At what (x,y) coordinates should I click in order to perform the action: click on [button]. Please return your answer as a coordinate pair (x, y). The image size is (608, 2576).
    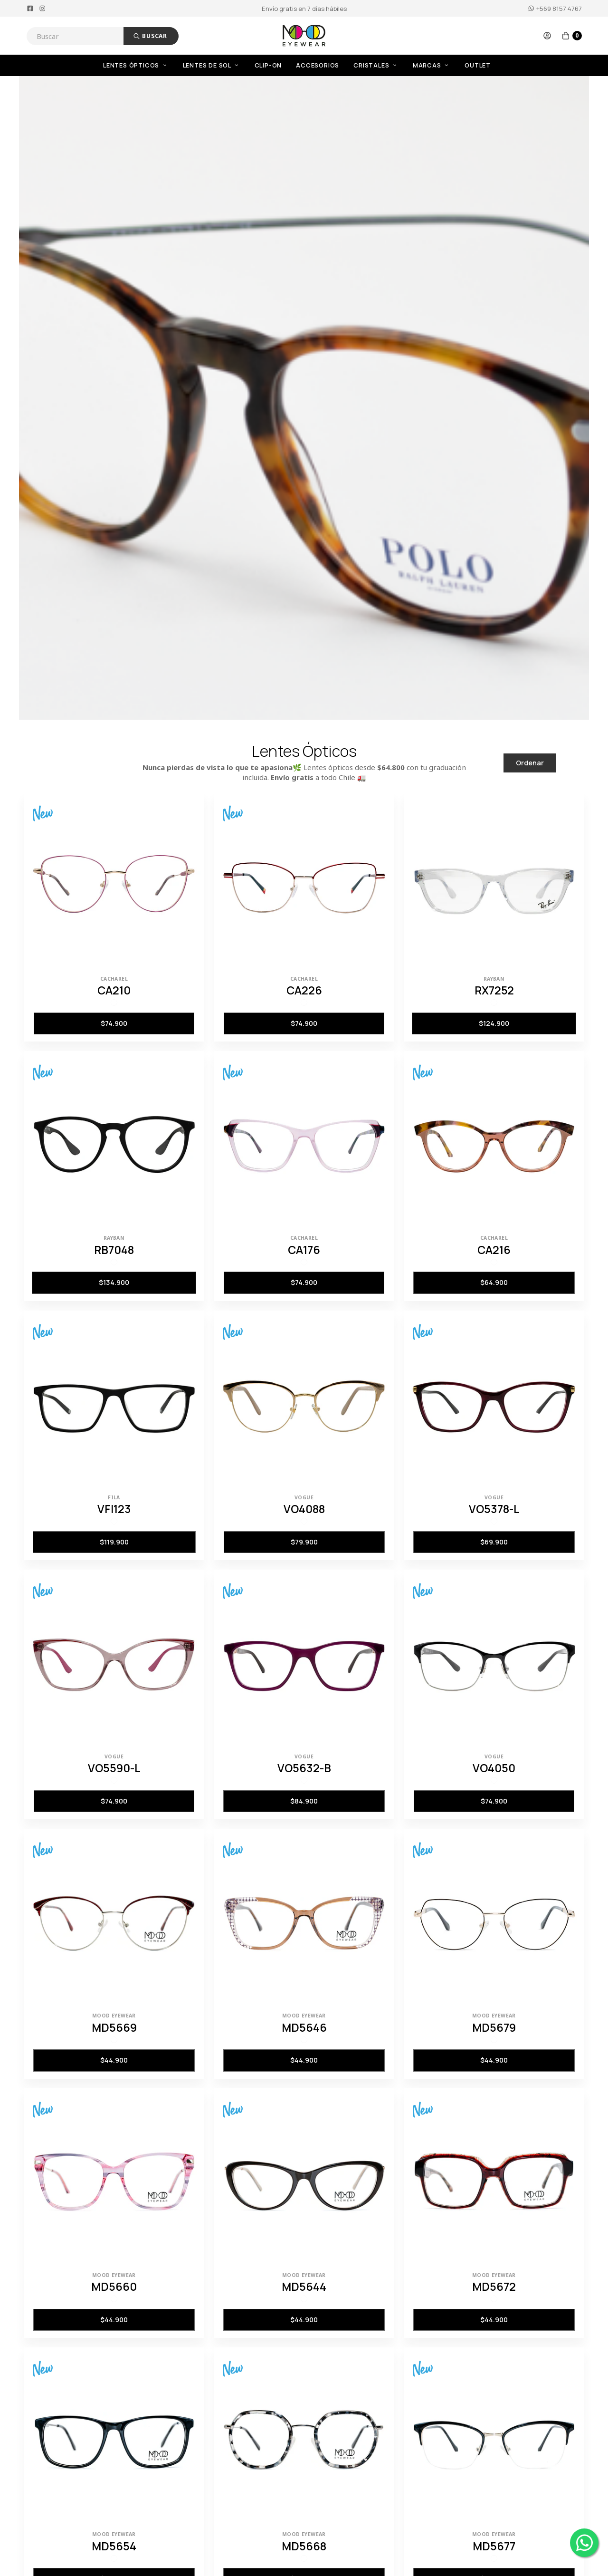
    Looking at the image, I should click on (547, 36).